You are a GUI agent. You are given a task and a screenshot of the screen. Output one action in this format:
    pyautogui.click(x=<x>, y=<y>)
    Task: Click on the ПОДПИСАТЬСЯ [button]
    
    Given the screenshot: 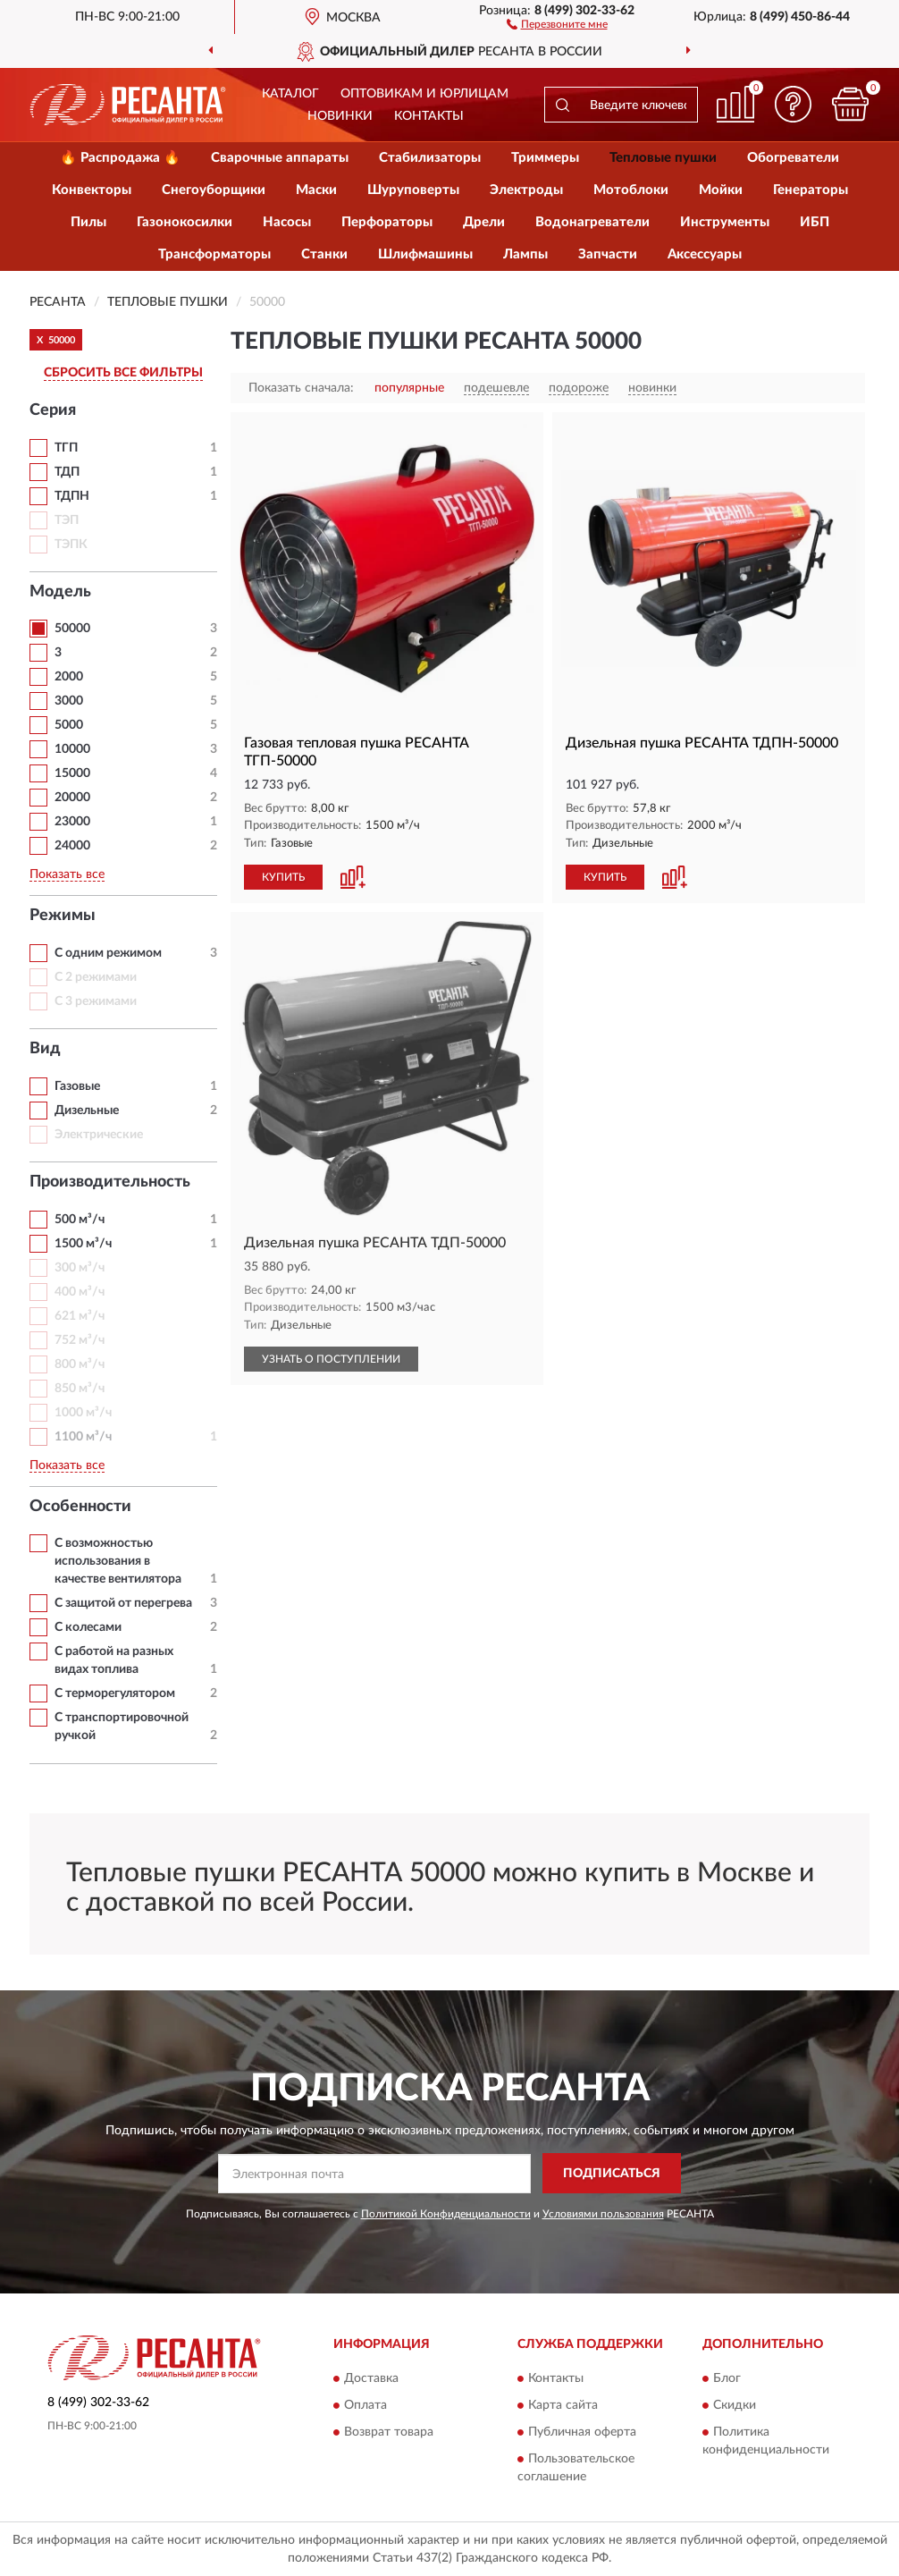 What is the action you would take?
    pyautogui.click(x=611, y=2173)
    